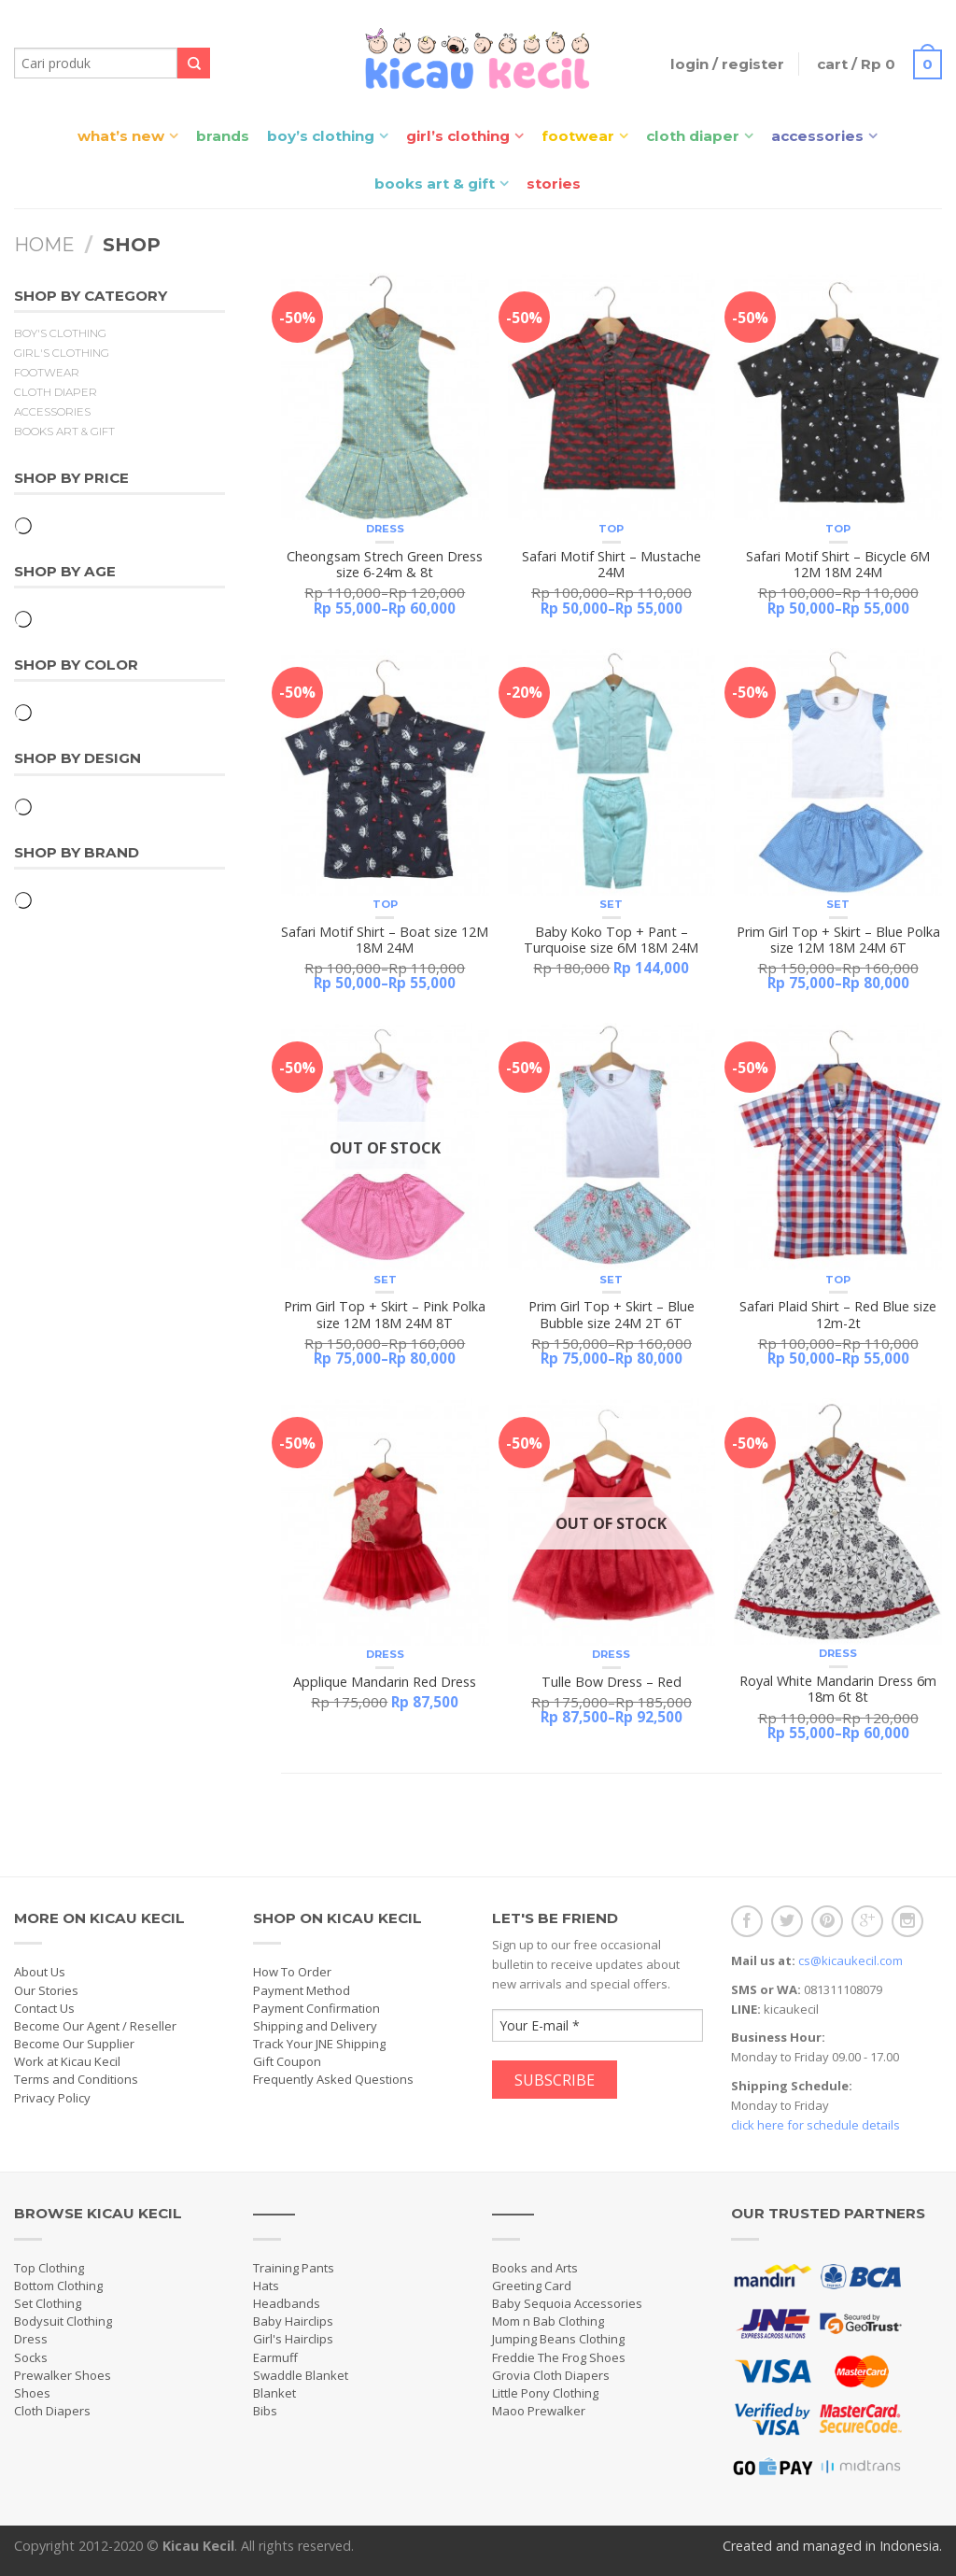 This screenshot has height=2576, width=956. Describe the element at coordinates (538, 2410) in the screenshot. I see `Maoo Prewalker` at that location.